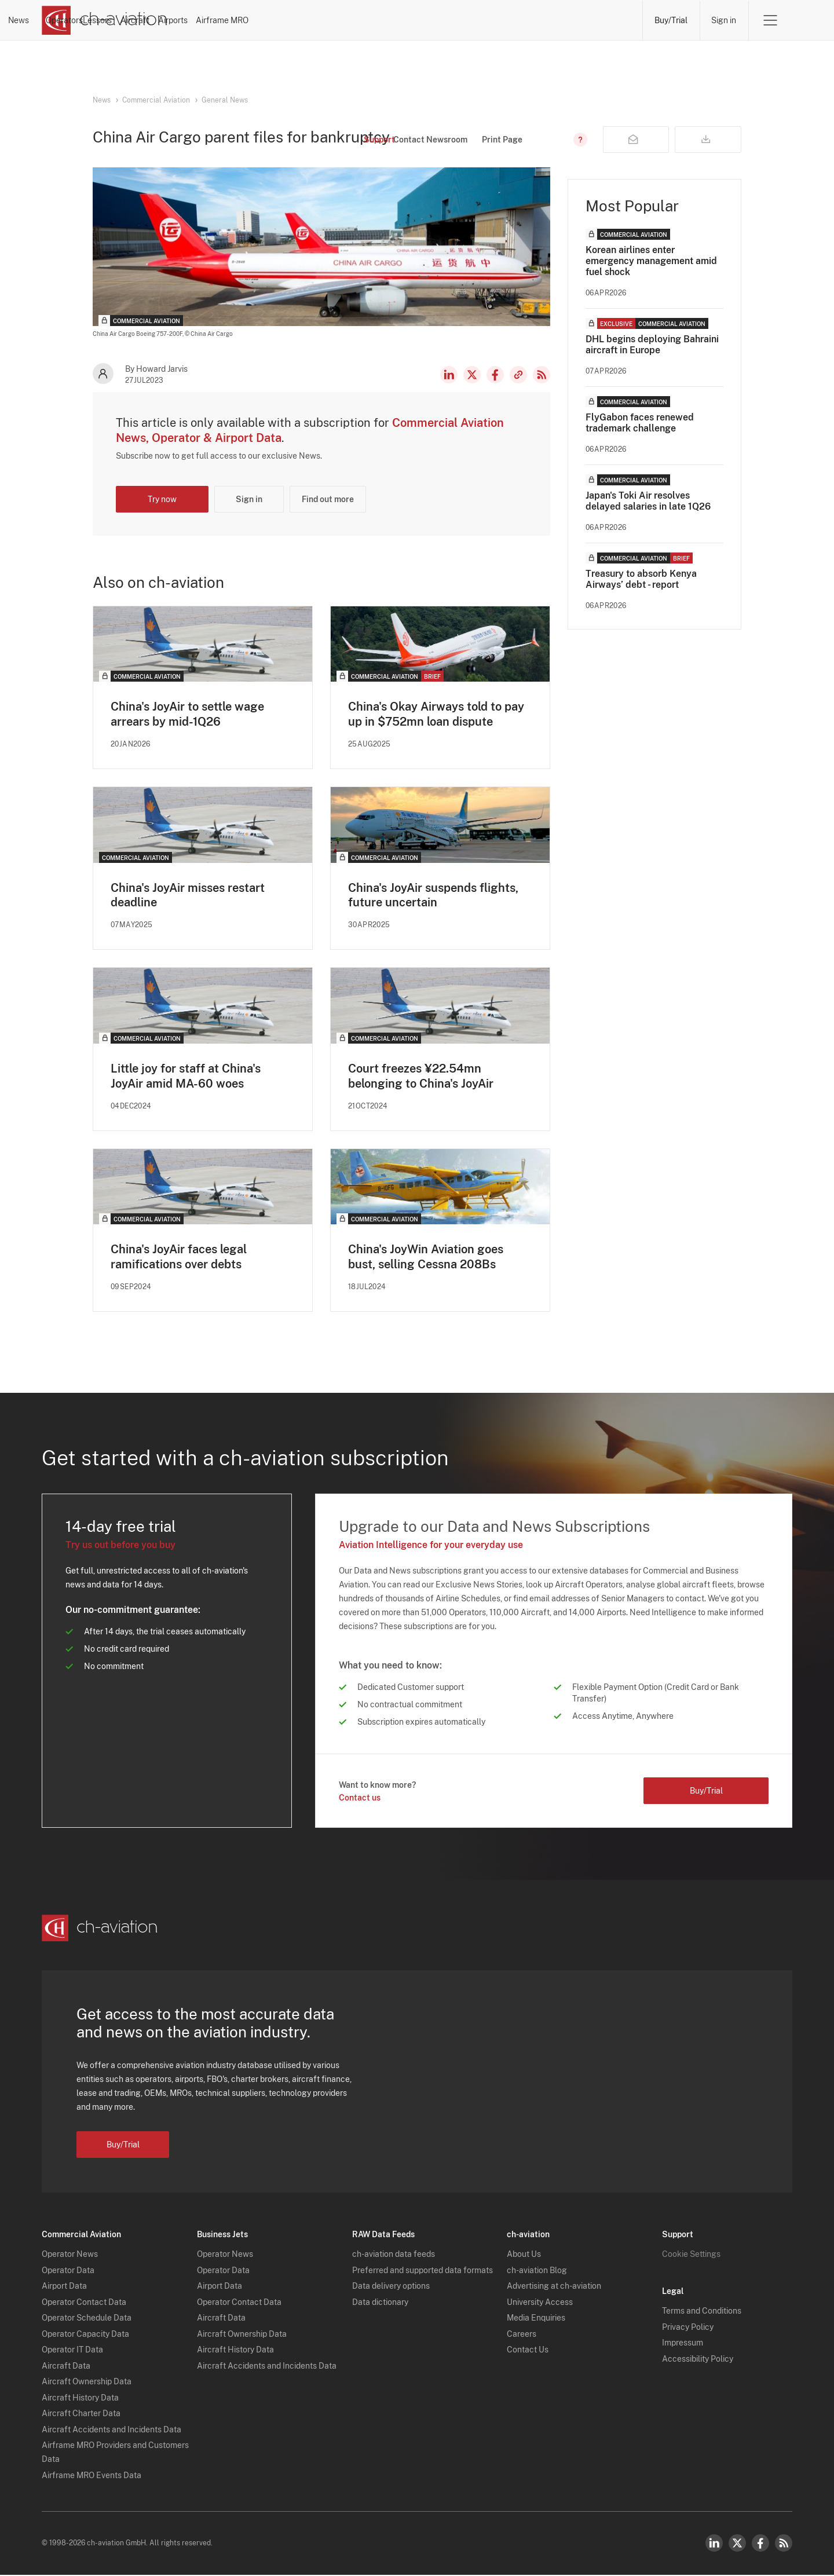 Image resolution: width=834 pixels, height=2576 pixels. What do you see at coordinates (81, 2415) in the screenshot?
I see `Aircraft Charter Data` at bounding box center [81, 2415].